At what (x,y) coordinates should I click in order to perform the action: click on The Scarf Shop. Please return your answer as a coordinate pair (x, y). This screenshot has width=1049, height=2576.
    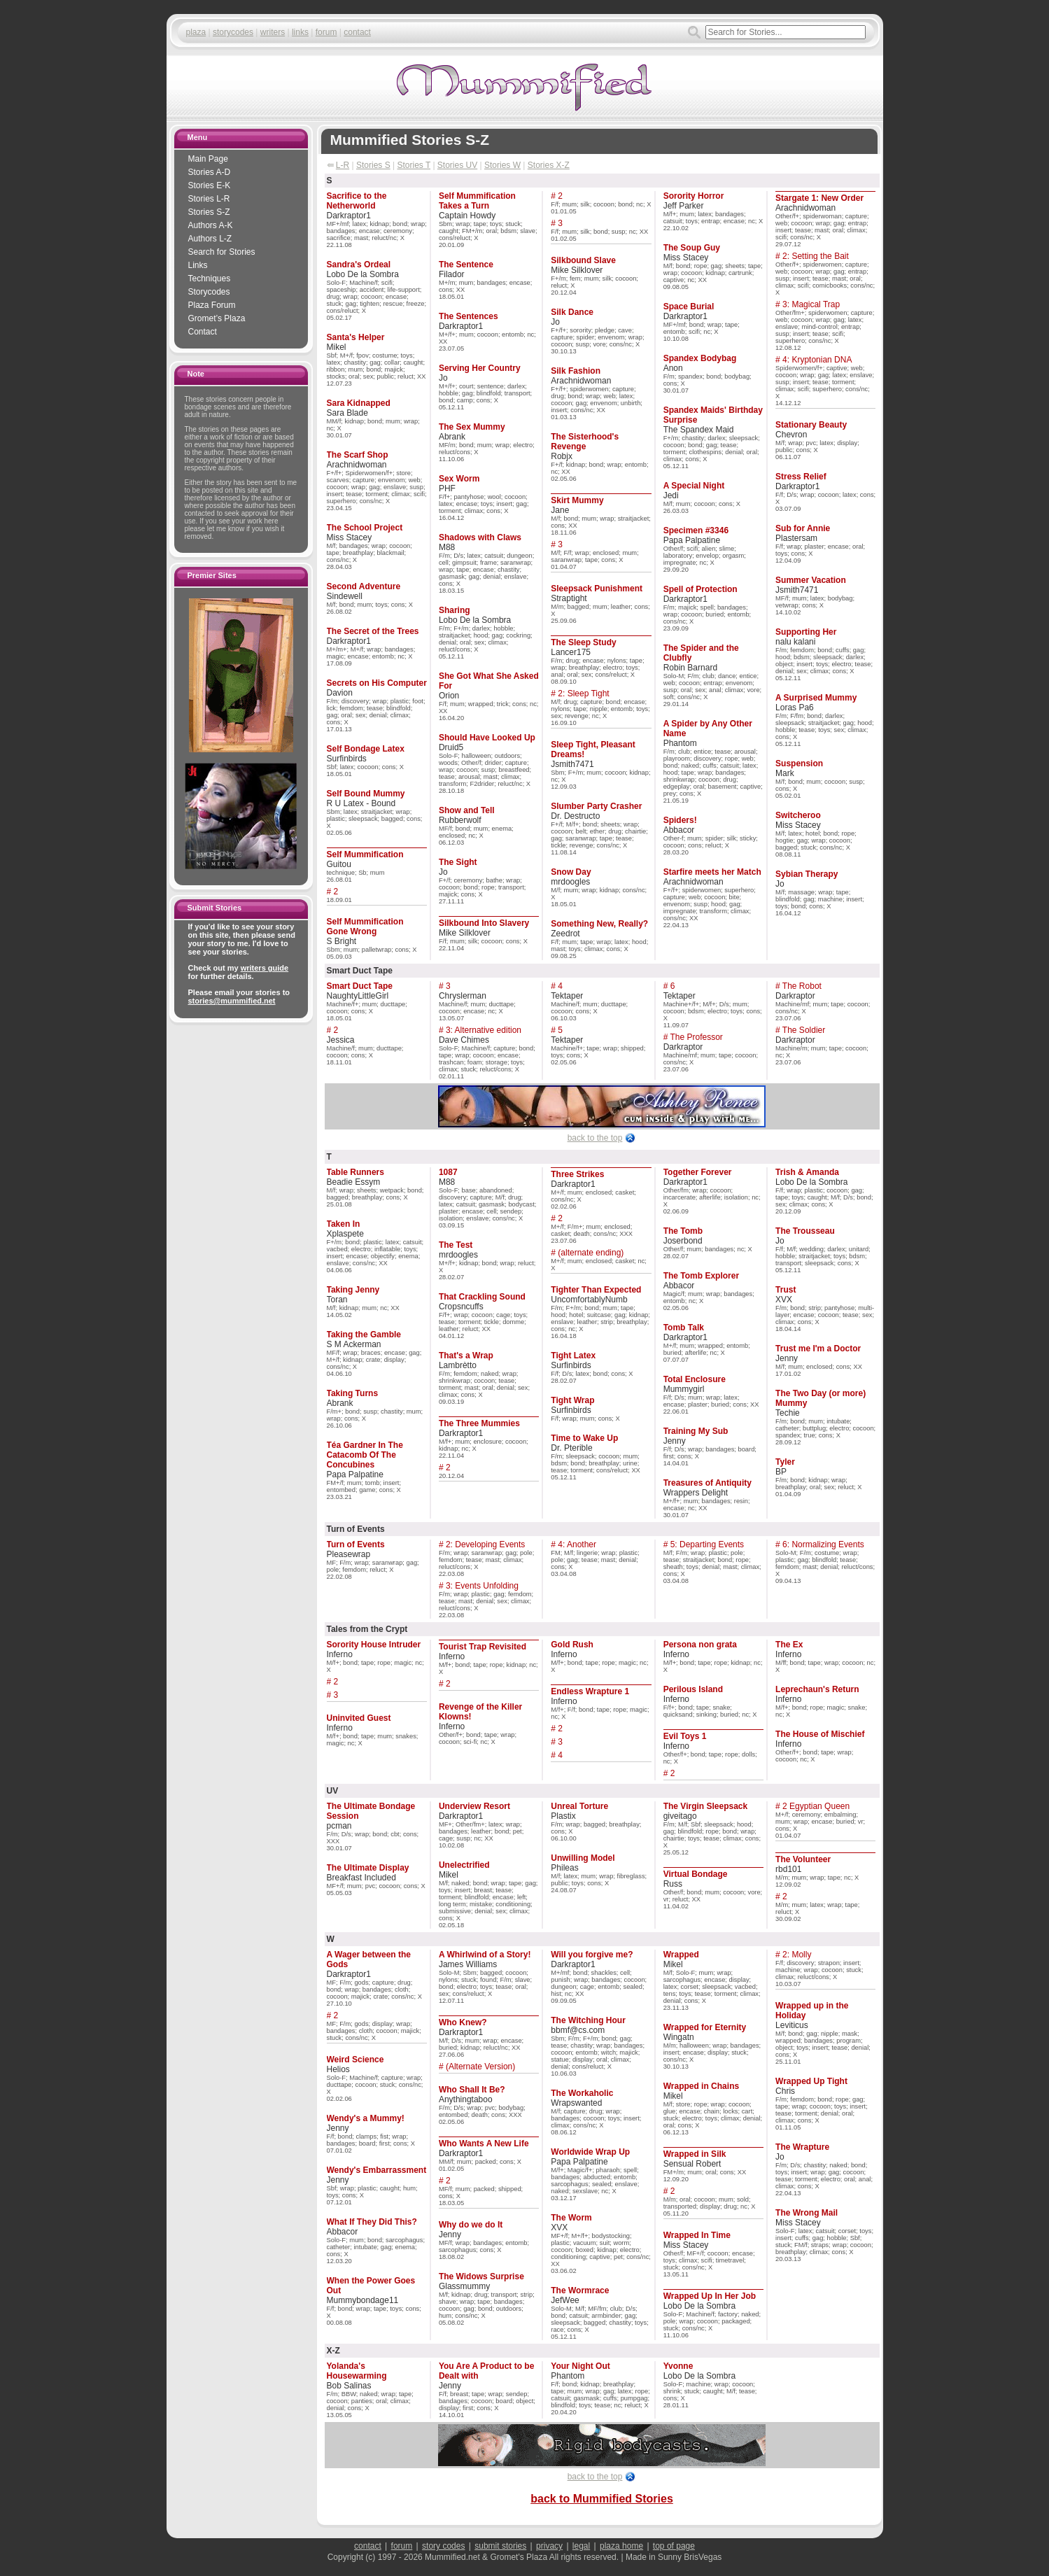
    Looking at the image, I should click on (357, 455).